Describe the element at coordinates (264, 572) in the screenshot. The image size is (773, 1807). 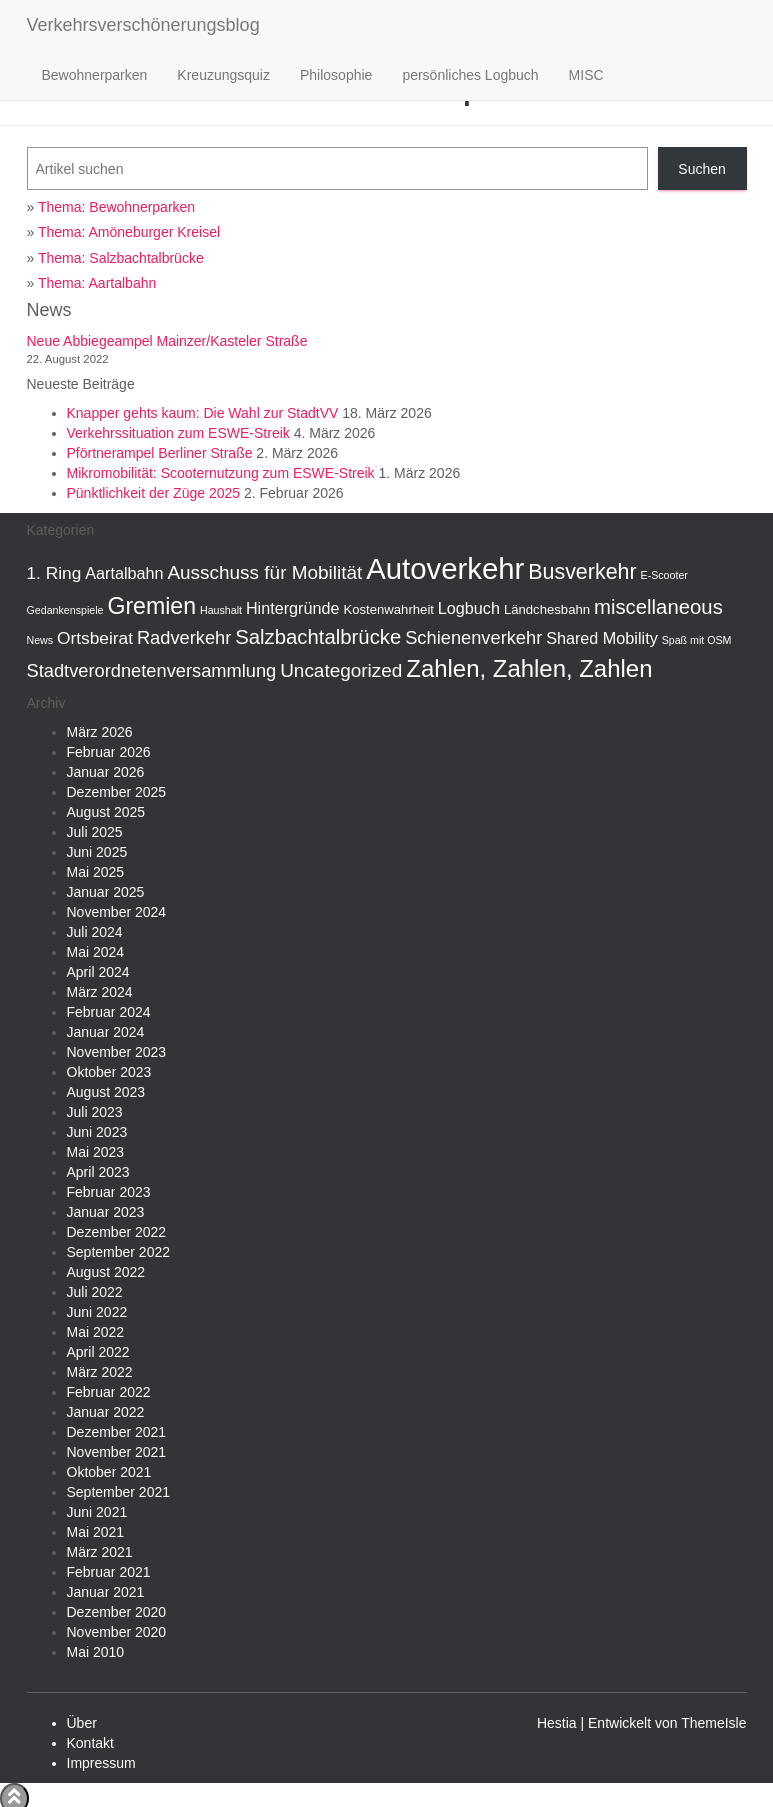
I see `Ausschuss für Mobilität [Ausschuss für Mobilität (7 Einträge)]` at that location.